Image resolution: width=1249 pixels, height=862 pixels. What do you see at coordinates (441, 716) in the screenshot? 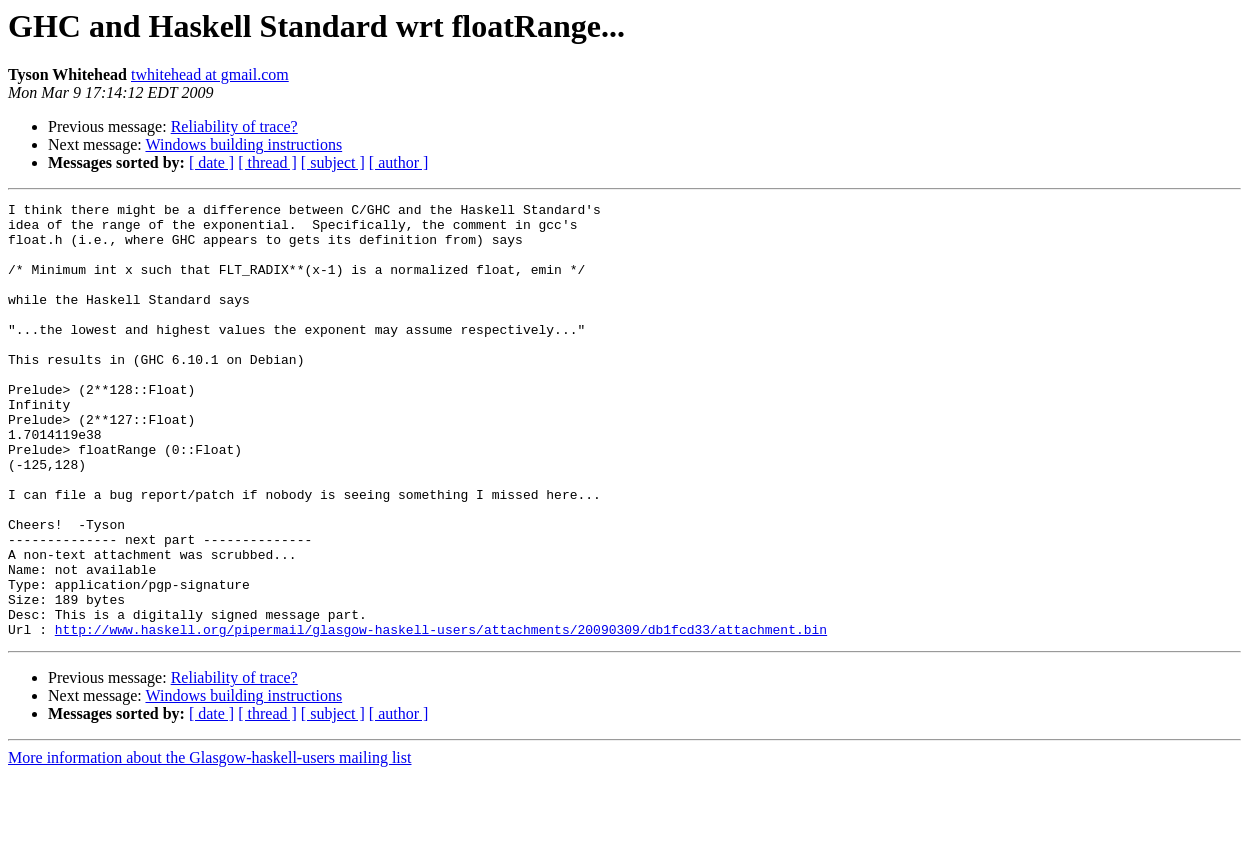
I see `http://www.haskell.org/pipermail/glasgow-haskell-users/attachments/20090309/db1fcd33/attachment.bin` at bounding box center [441, 716].